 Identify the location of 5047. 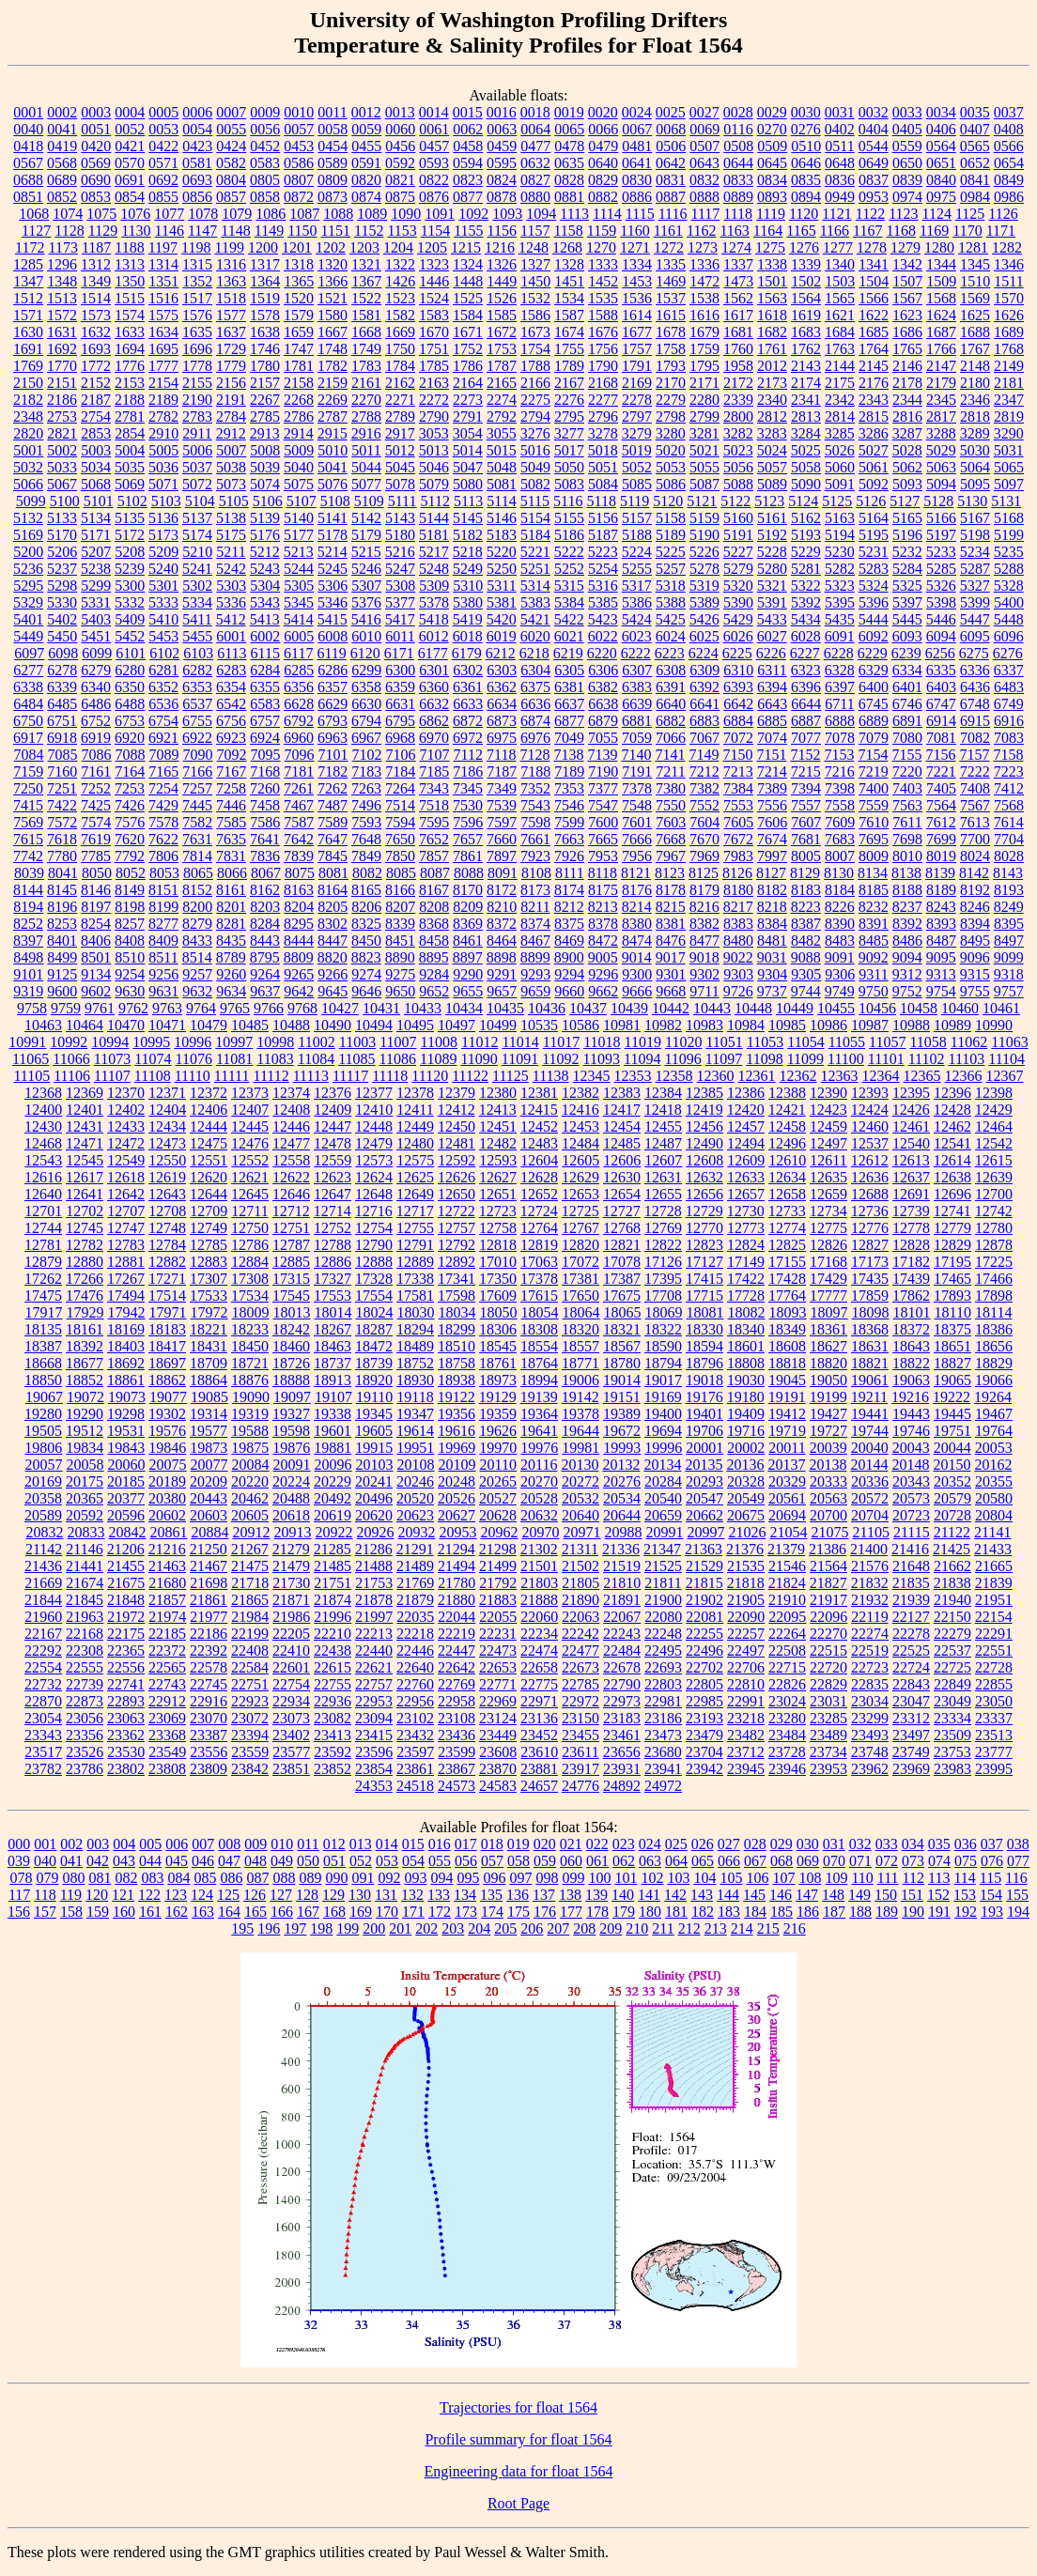
(468, 467).